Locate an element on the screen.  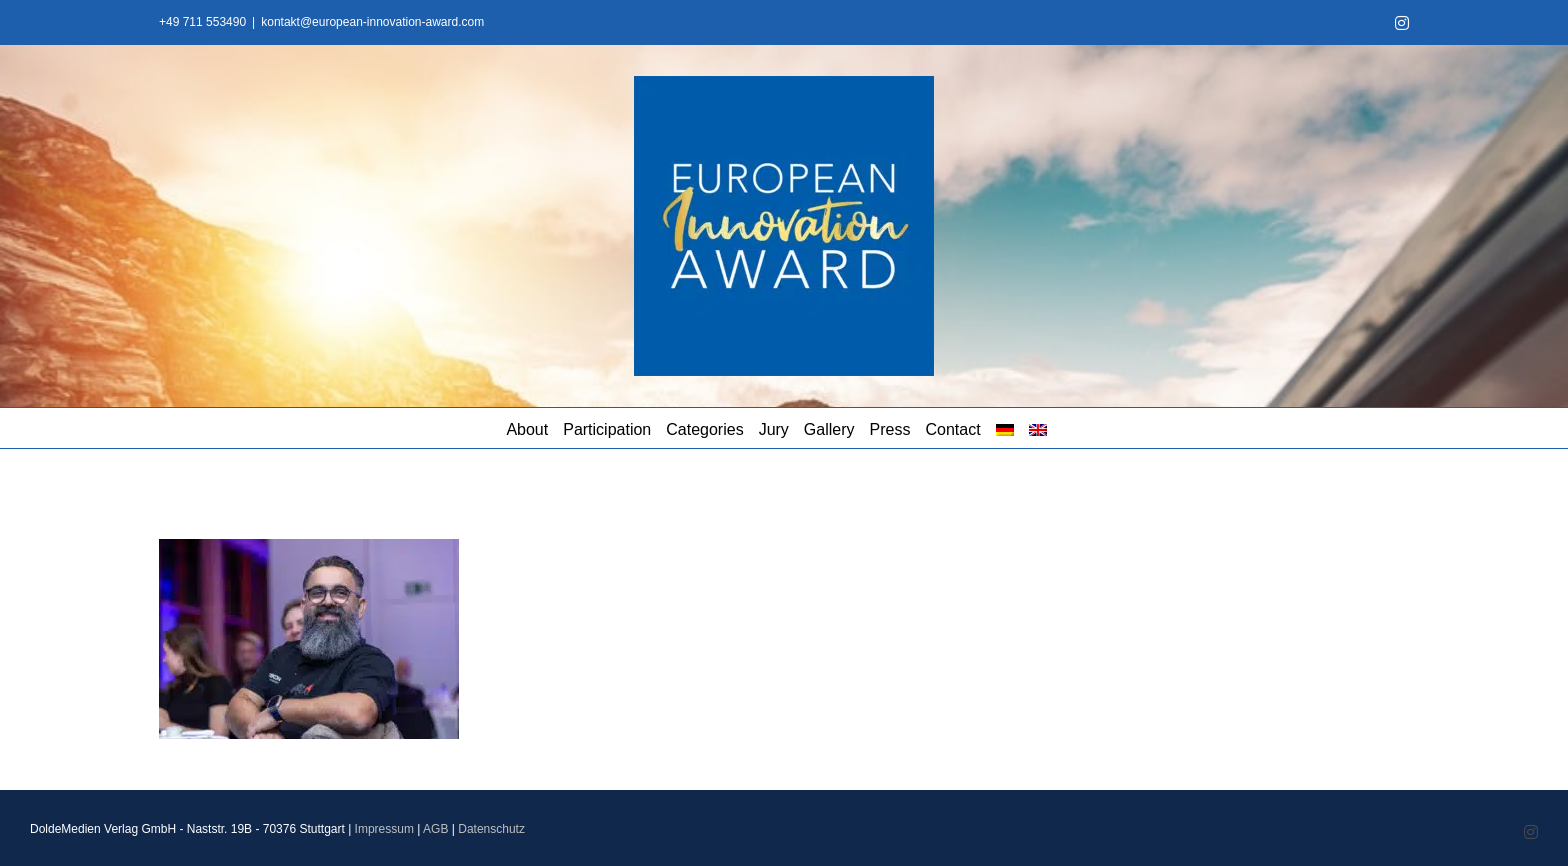
[menuitem] is located at coordinates (1005, 428).